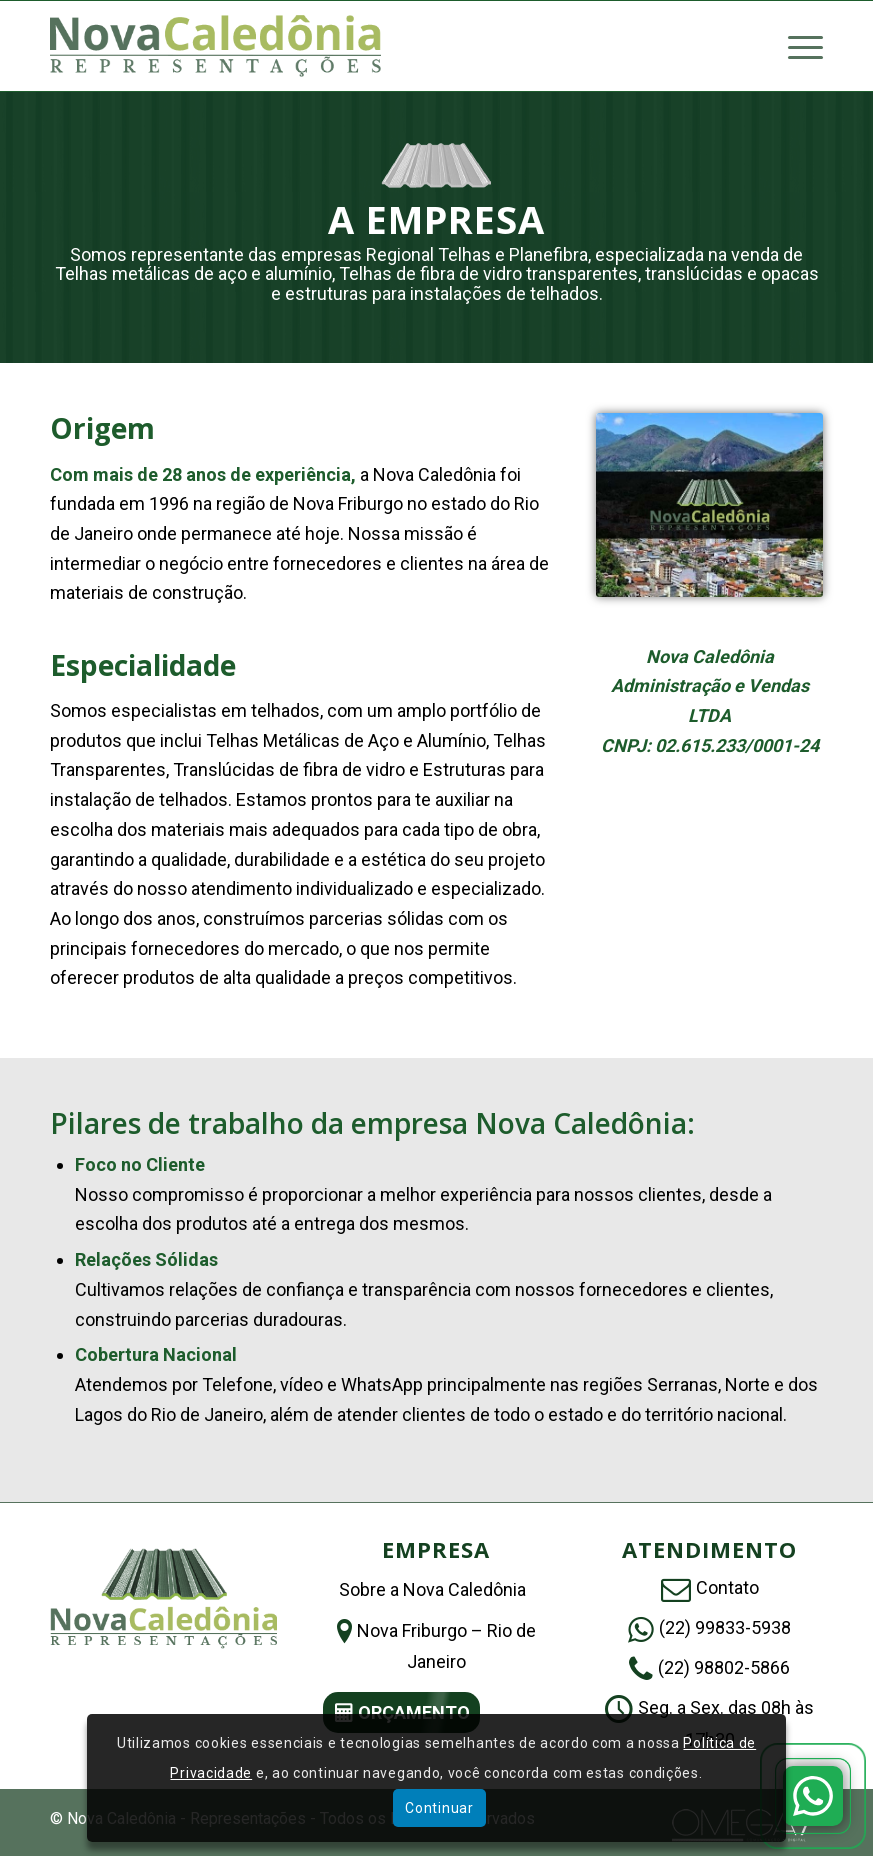 The height and width of the screenshot is (1856, 873). What do you see at coordinates (795, 46) in the screenshot?
I see `[Menu]` at bounding box center [795, 46].